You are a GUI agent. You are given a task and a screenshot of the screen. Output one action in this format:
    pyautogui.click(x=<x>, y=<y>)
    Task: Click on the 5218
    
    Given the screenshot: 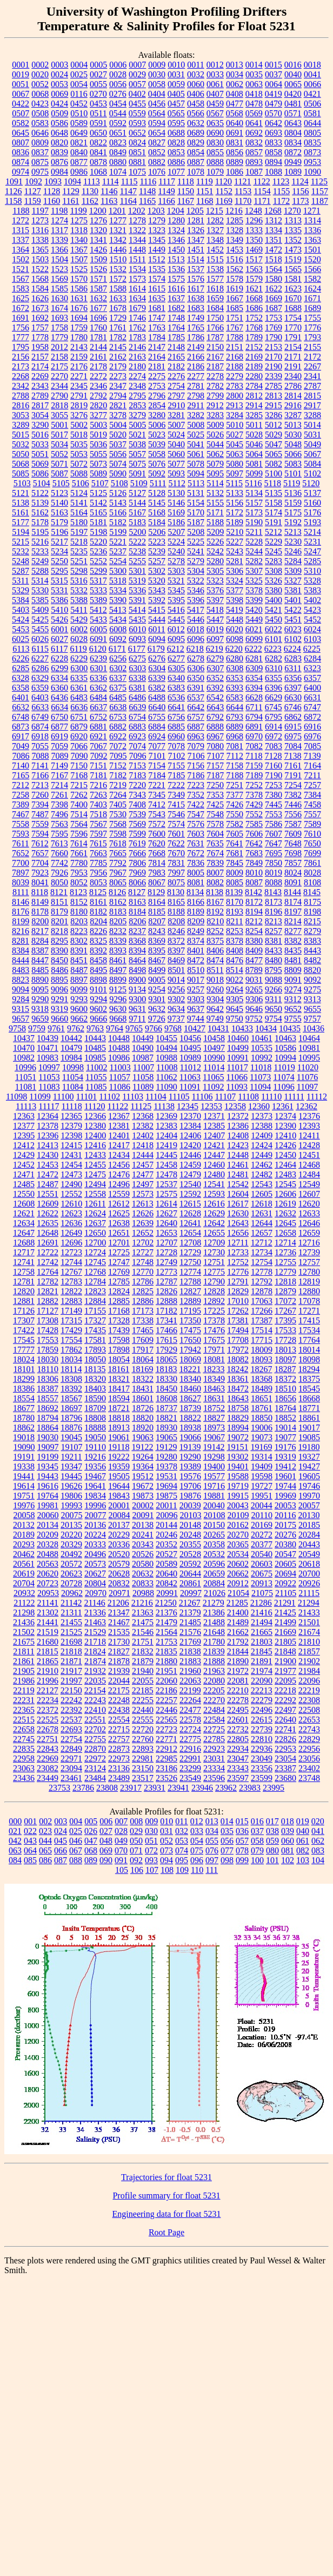 What is the action you would take?
    pyautogui.click(x=79, y=541)
    